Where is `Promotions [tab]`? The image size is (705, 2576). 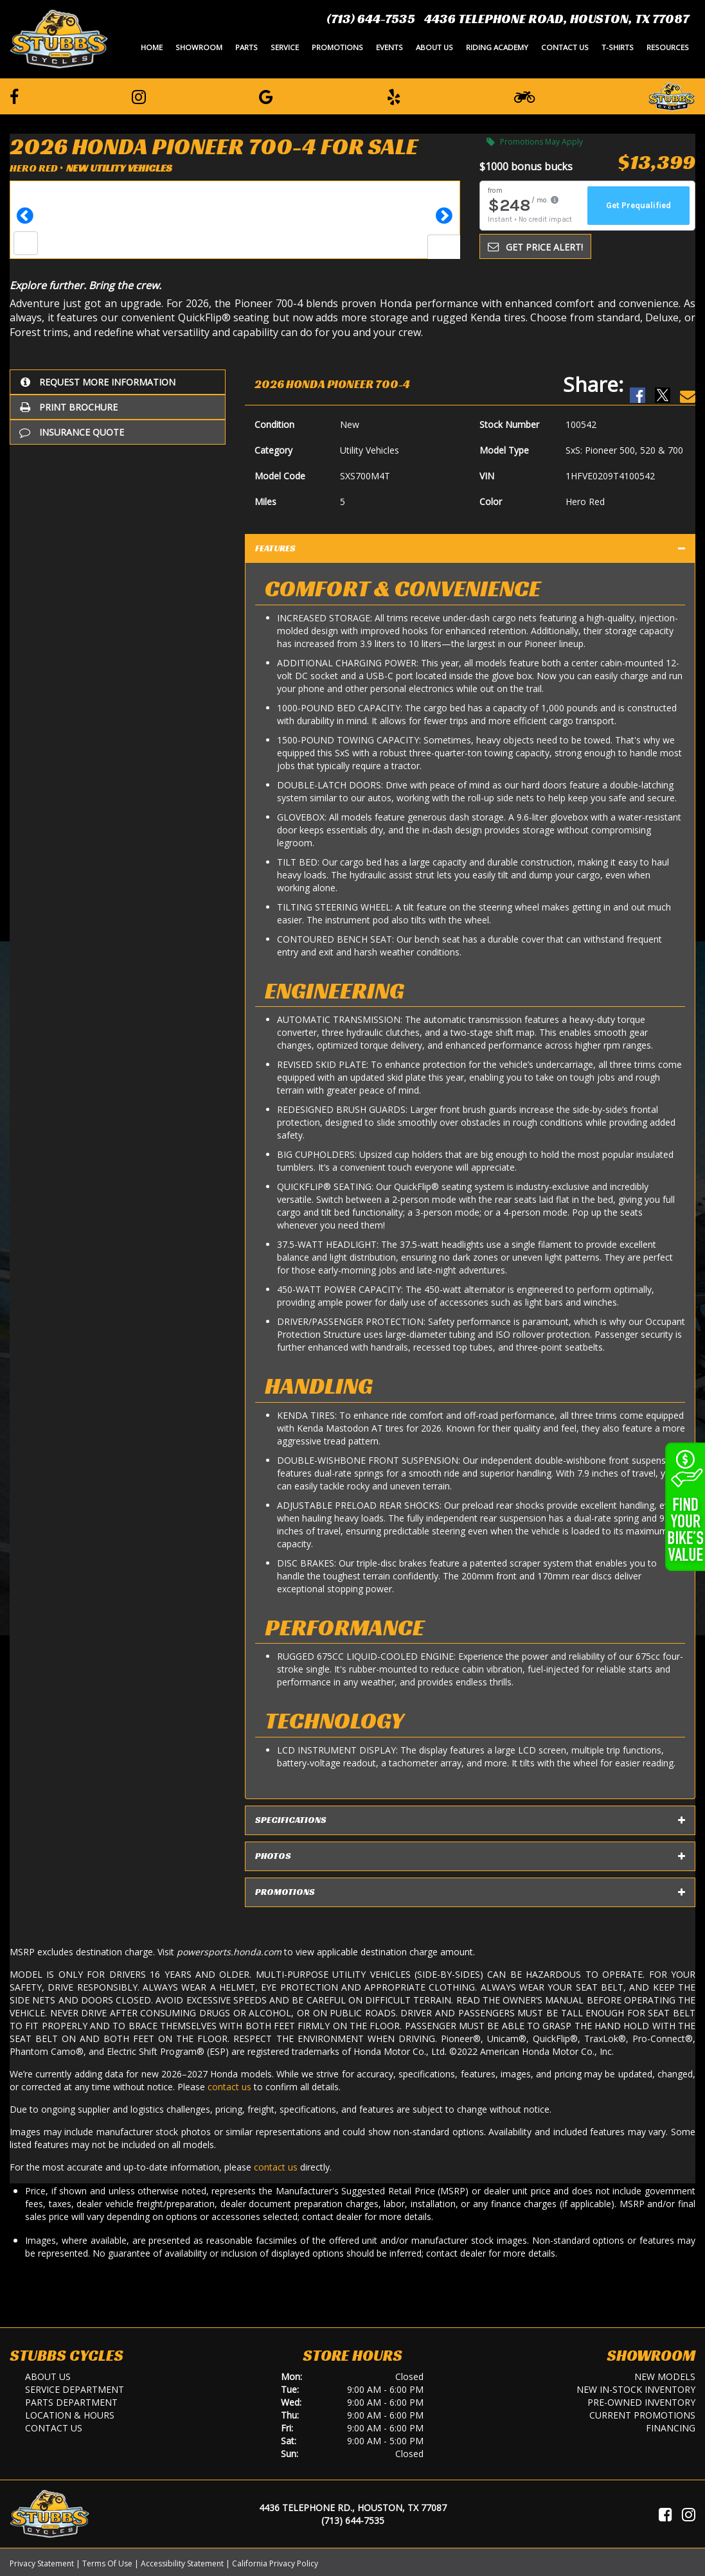
Promotions [tab] is located at coordinates (470, 1892).